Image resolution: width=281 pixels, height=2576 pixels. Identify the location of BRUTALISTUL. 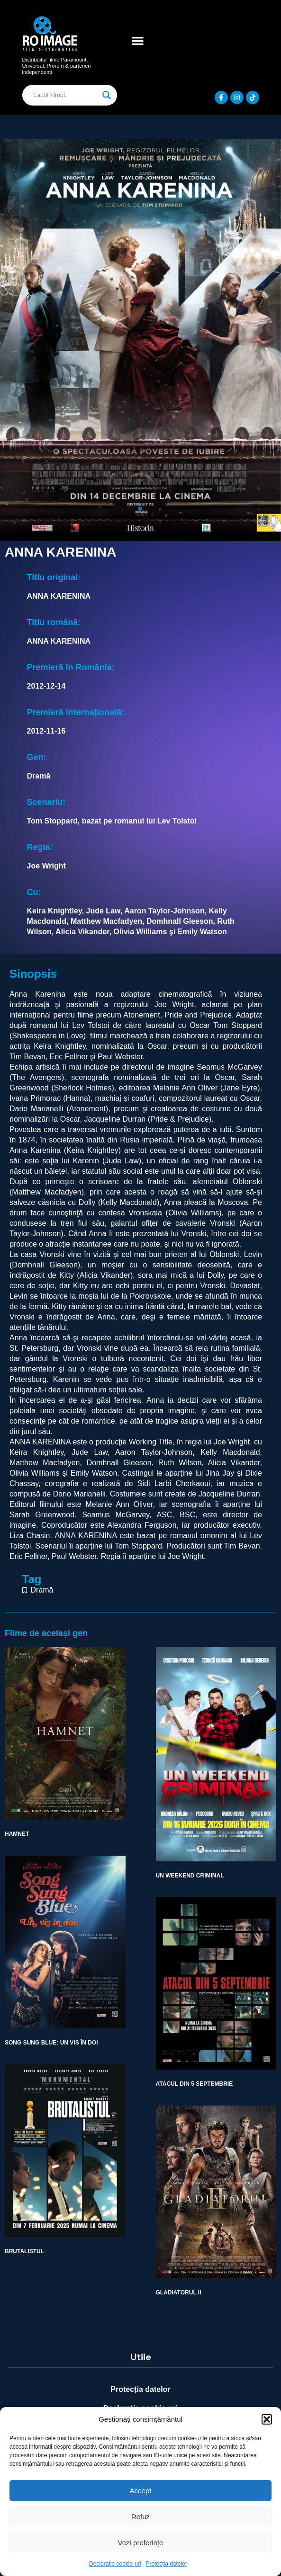
(24, 2251).